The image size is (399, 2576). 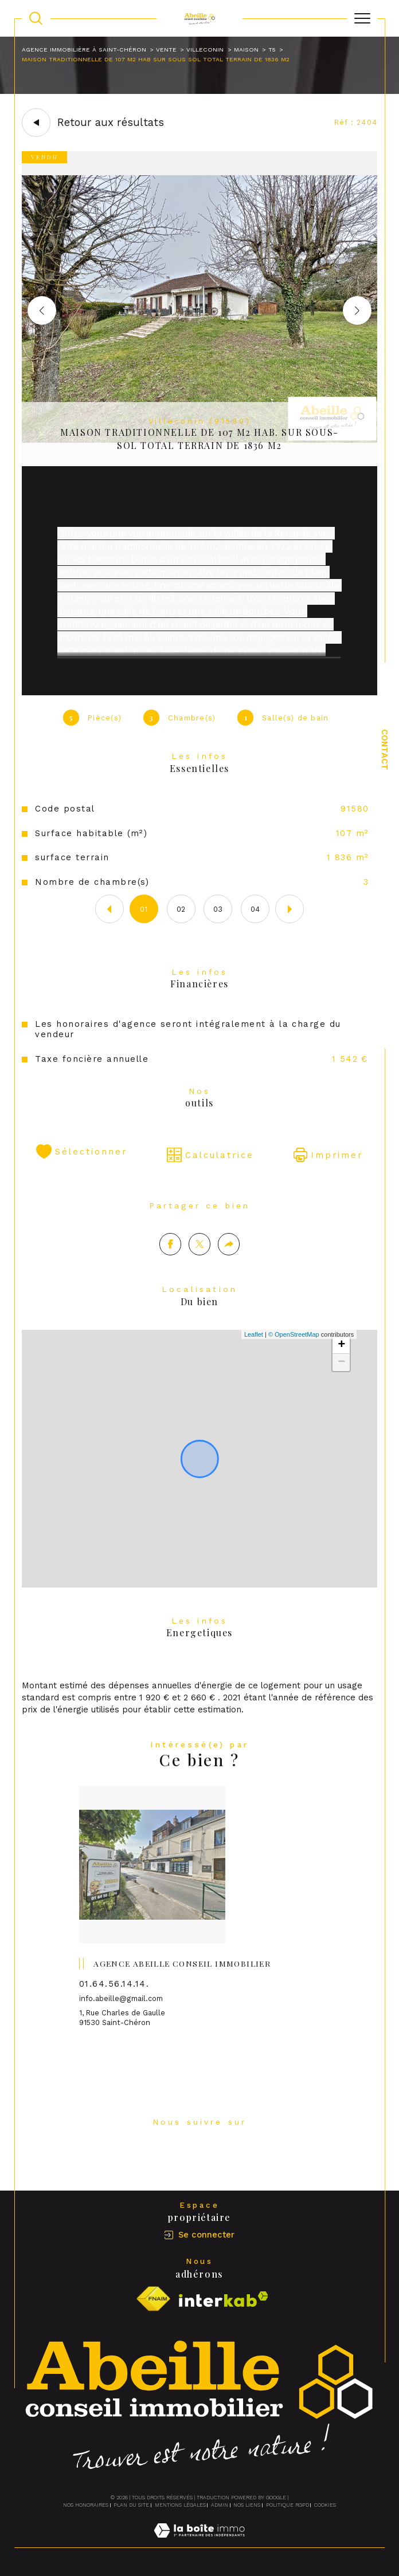 I want to click on Nos honoraires, so click(x=85, y=2505).